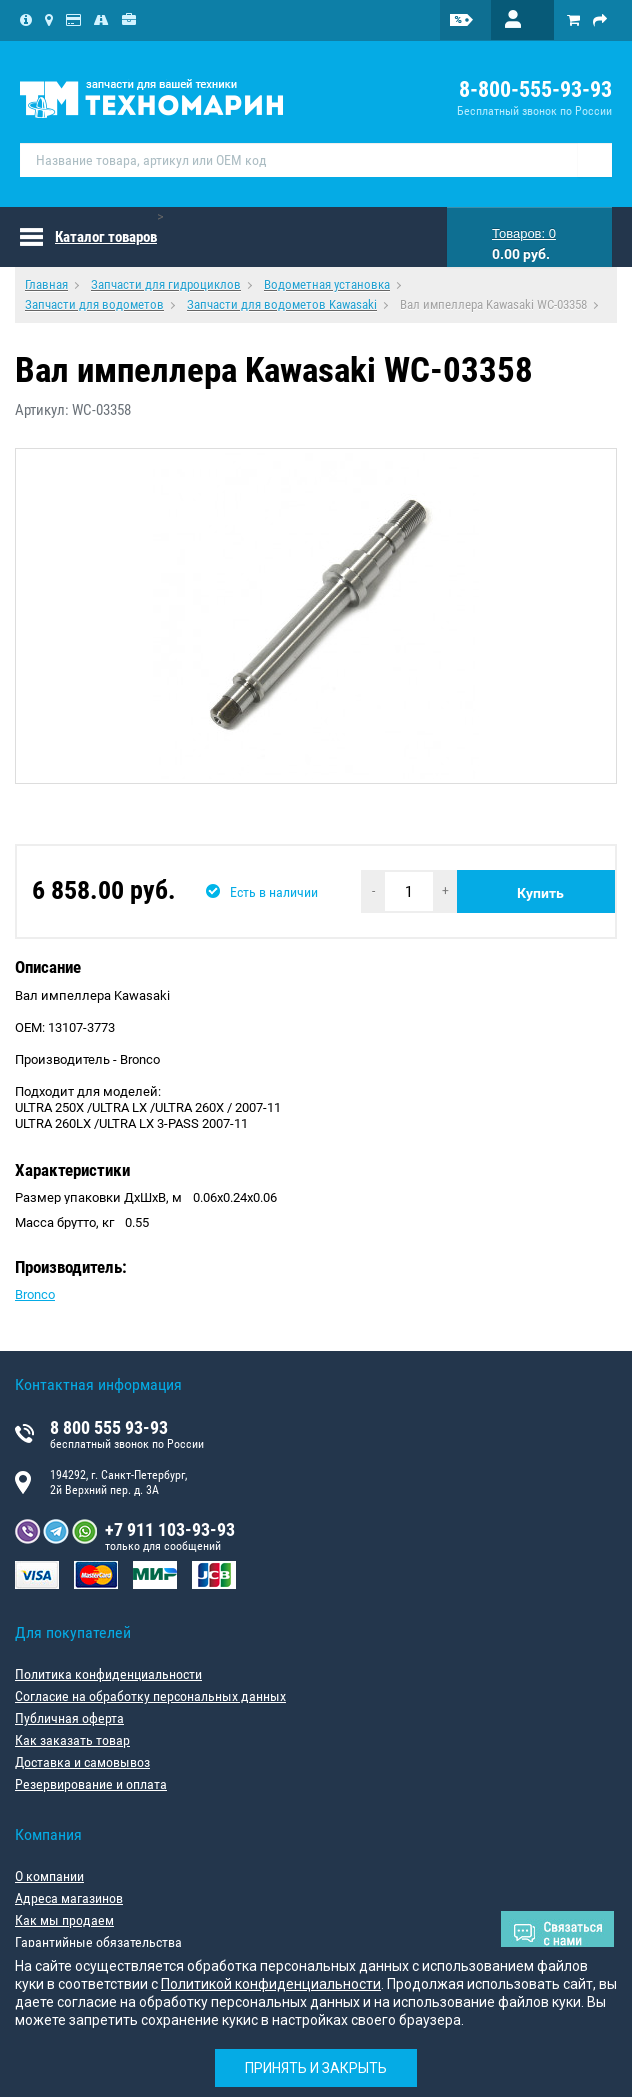 The image size is (632, 2097). Describe the element at coordinates (49, 1876) in the screenshot. I see `О компании` at that location.